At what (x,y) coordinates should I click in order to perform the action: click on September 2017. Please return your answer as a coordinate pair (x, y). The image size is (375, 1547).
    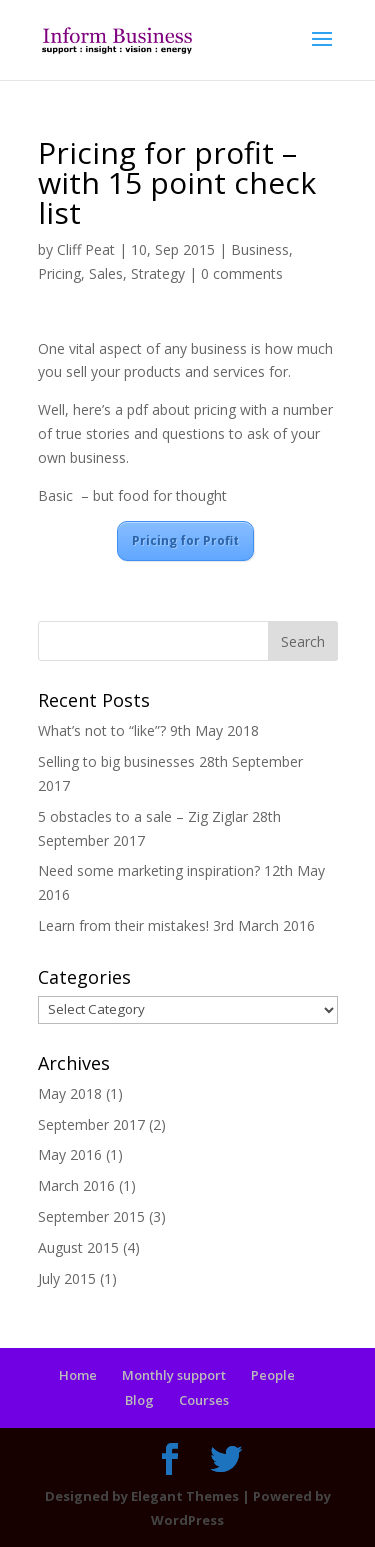
    Looking at the image, I should click on (91, 1124).